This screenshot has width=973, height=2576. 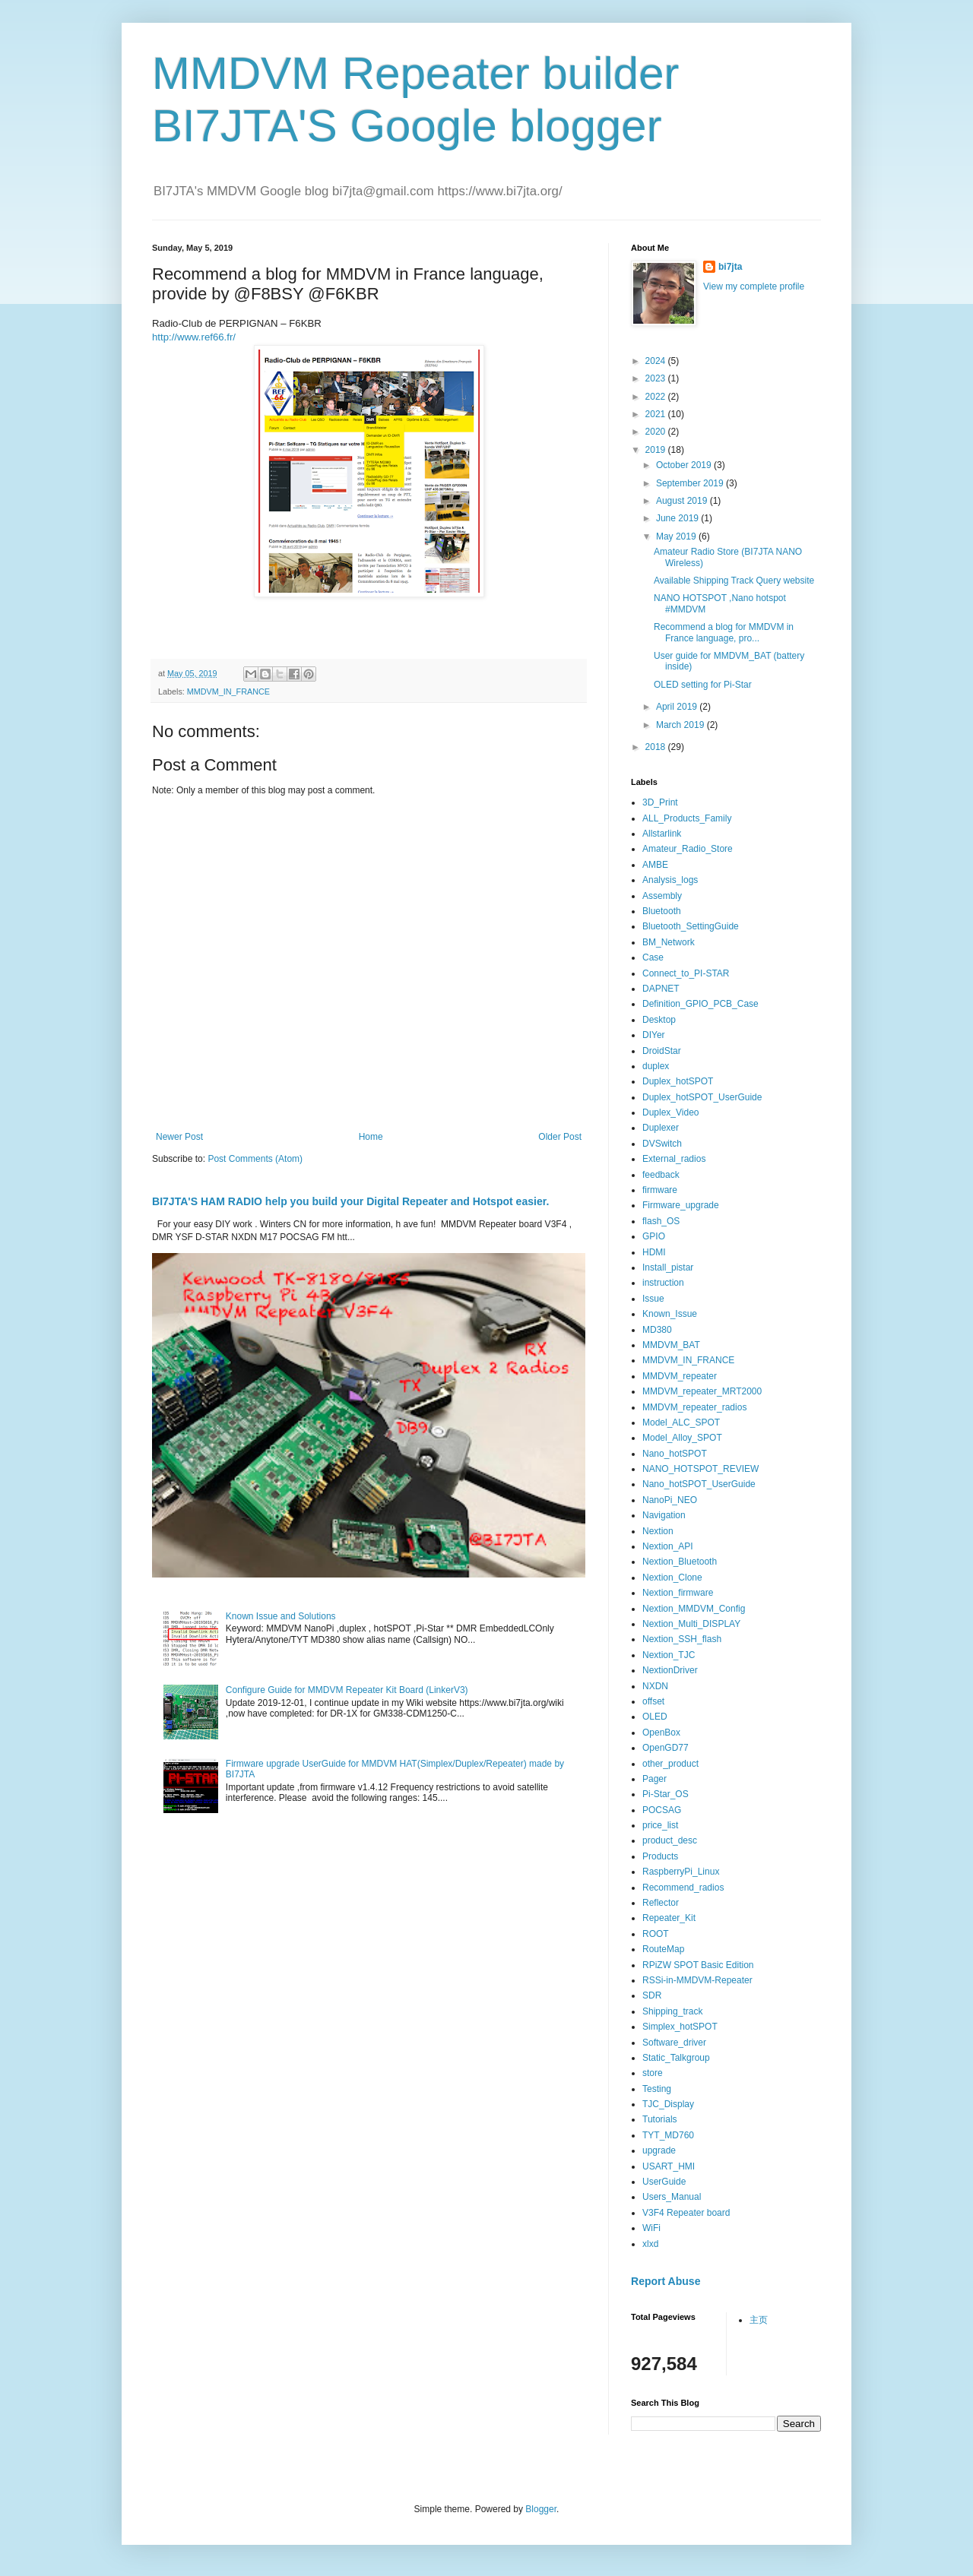 What do you see at coordinates (680, 1205) in the screenshot?
I see `Firmware_upgrade` at bounding box center [680, 1205].